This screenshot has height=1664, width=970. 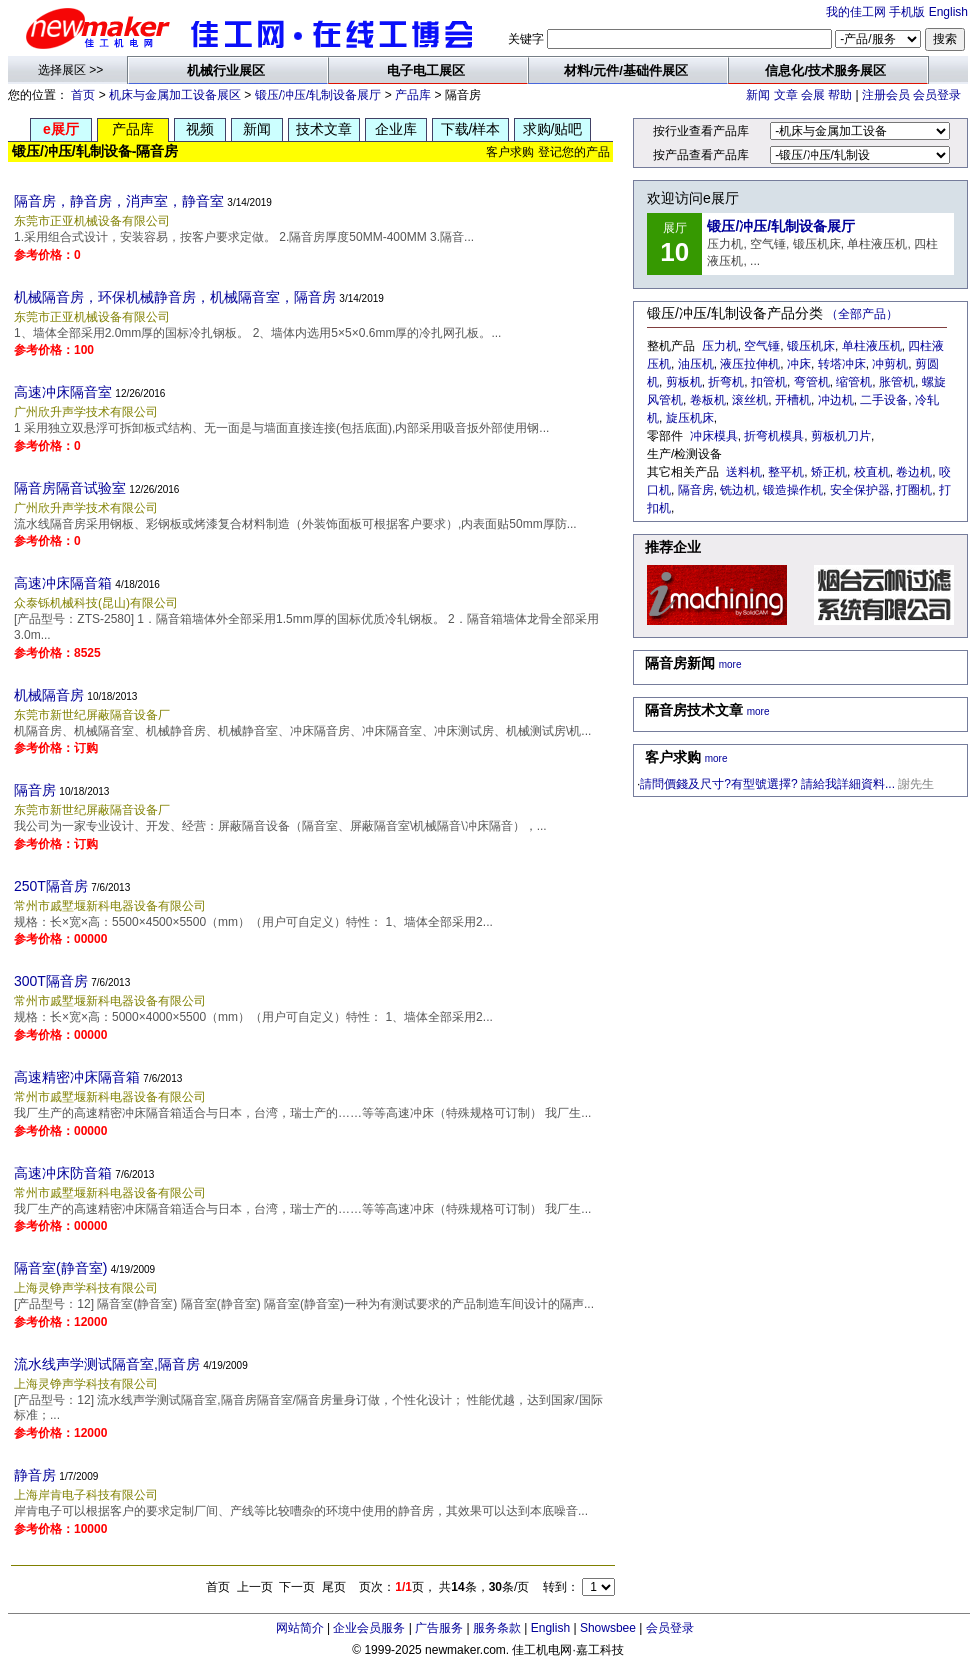 What do you see at coordinates (840, 95) in the screenshot?
I see `帮助` at bounding box center [840, 95].